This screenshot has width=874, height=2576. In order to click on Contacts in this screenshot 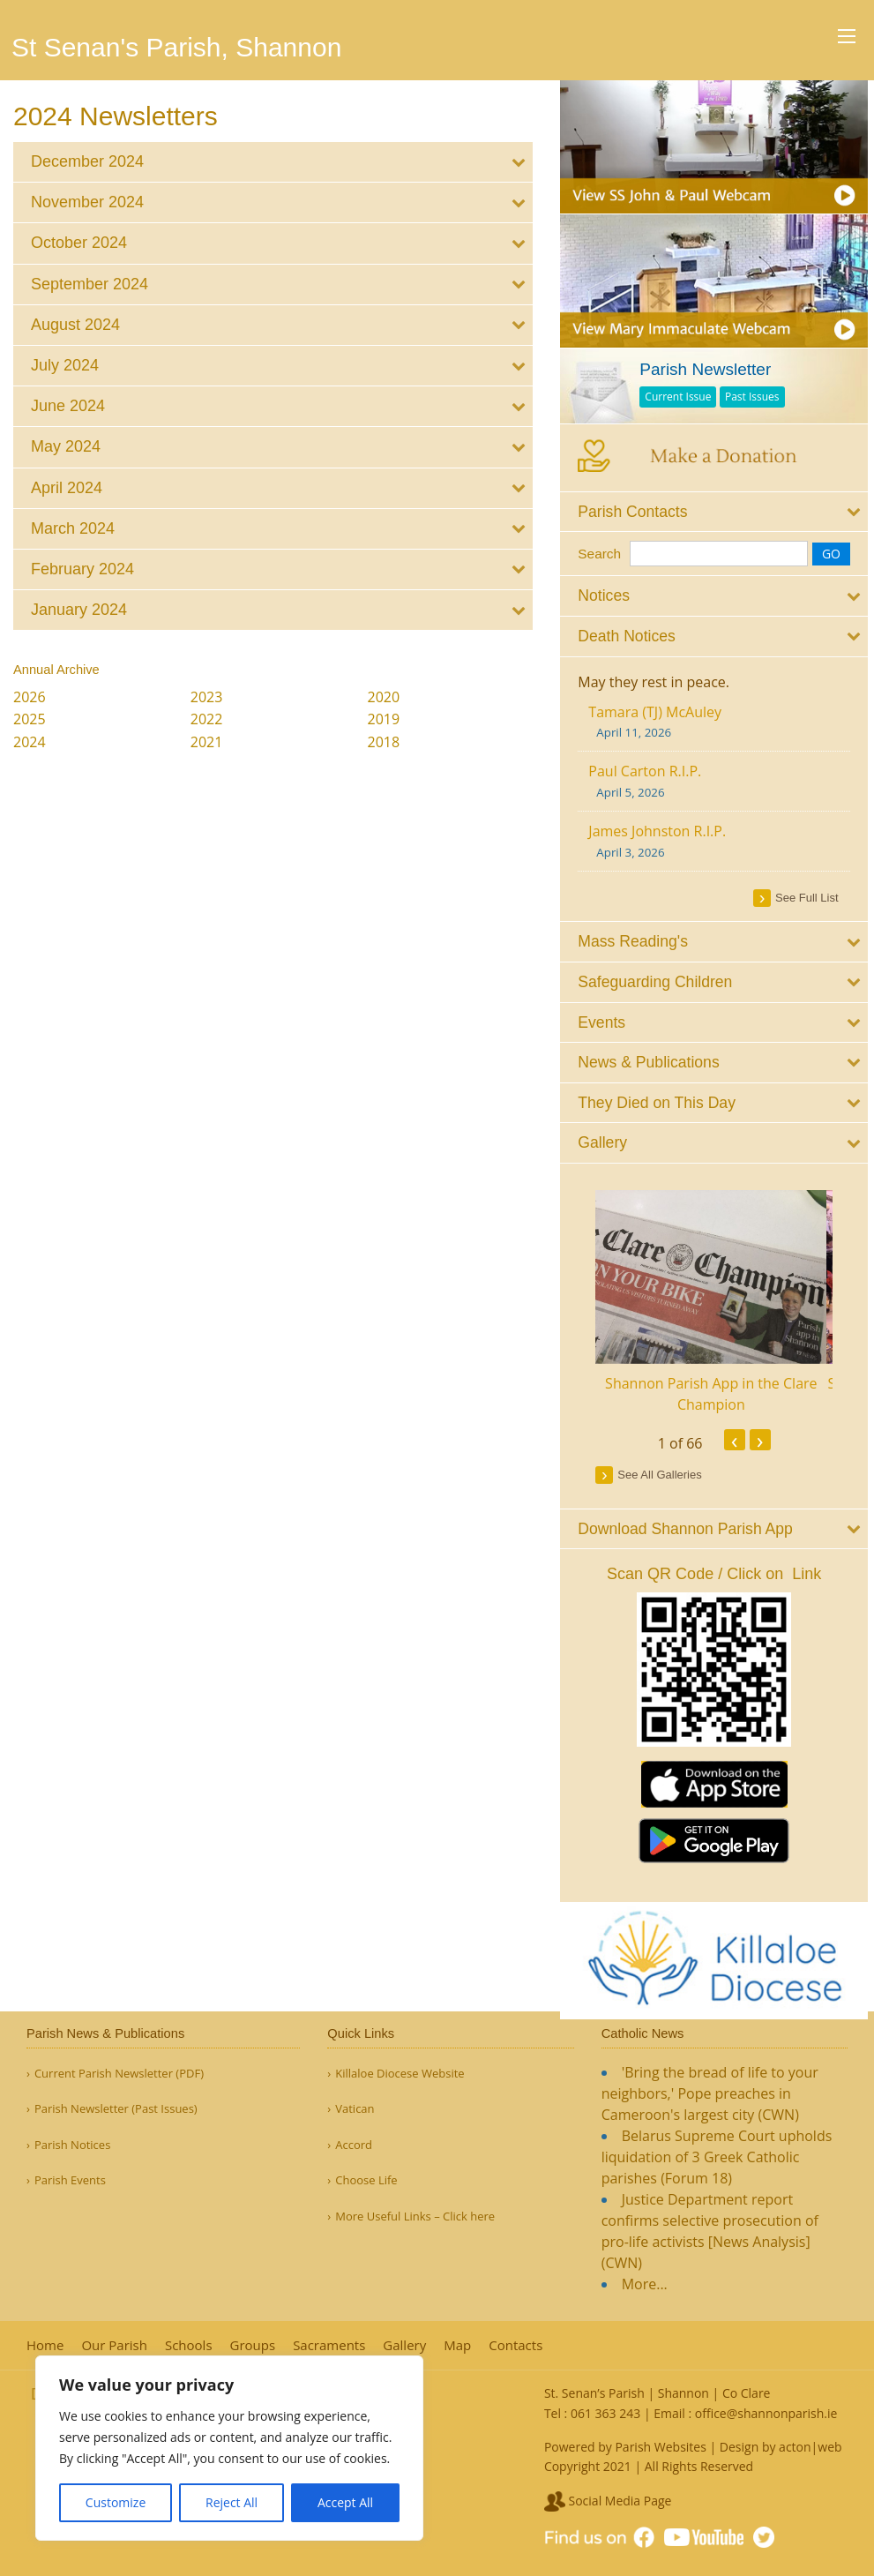, I will do `click(515, 2345)`.